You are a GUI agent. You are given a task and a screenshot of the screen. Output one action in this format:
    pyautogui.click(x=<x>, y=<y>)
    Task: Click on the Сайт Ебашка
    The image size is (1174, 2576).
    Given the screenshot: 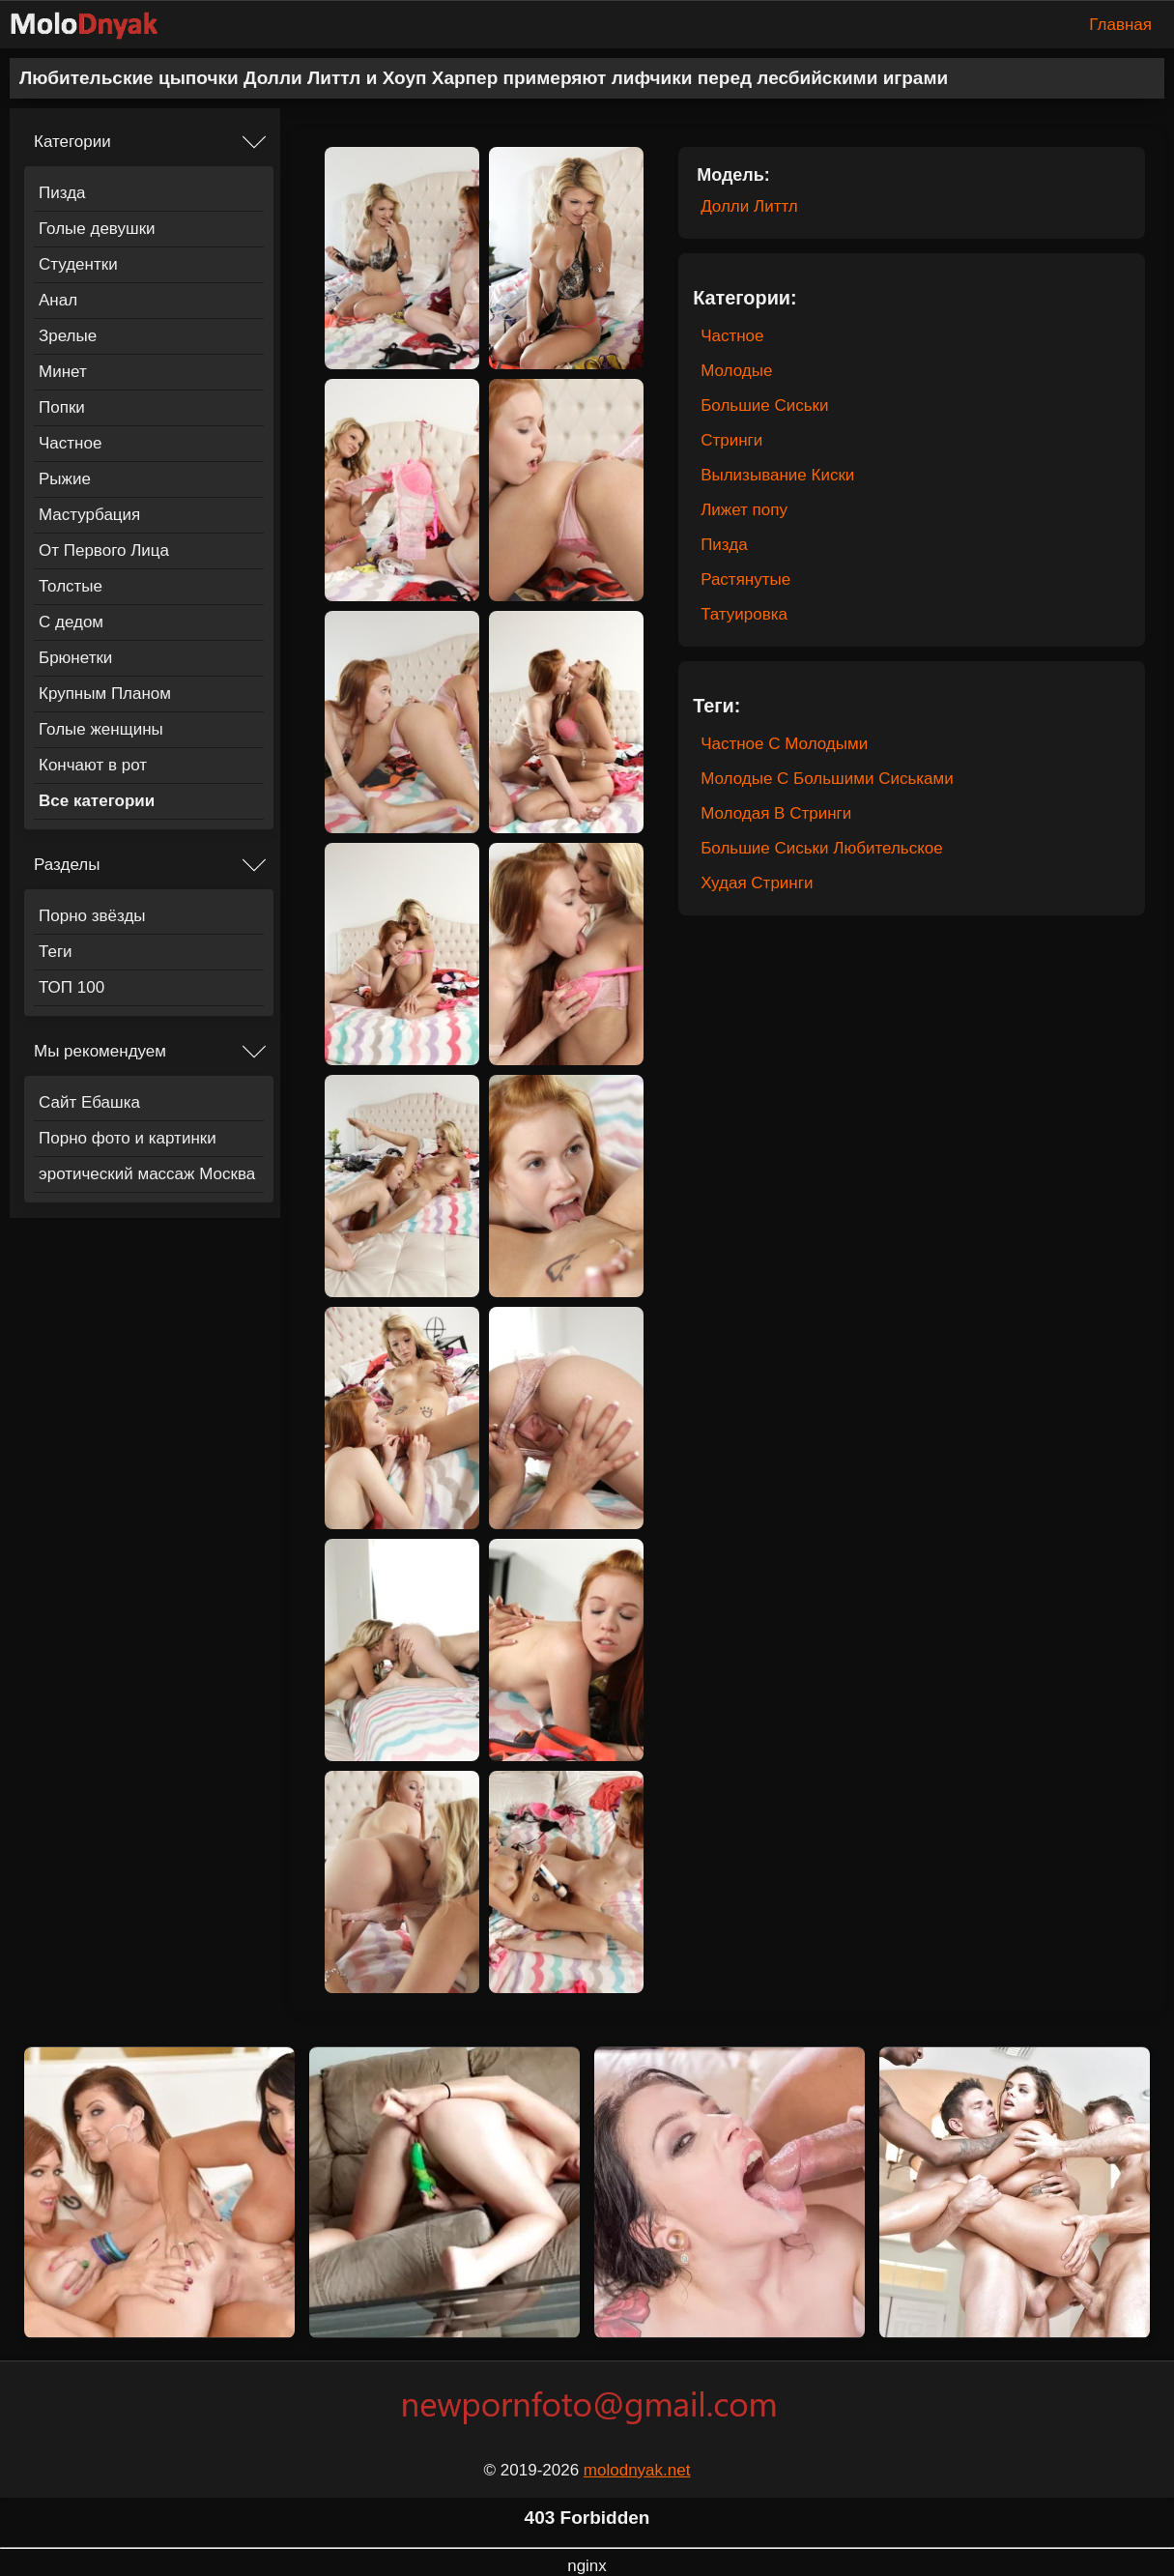 What is the action you would take?
    pyautogui.click(x=89, y=1102)
    